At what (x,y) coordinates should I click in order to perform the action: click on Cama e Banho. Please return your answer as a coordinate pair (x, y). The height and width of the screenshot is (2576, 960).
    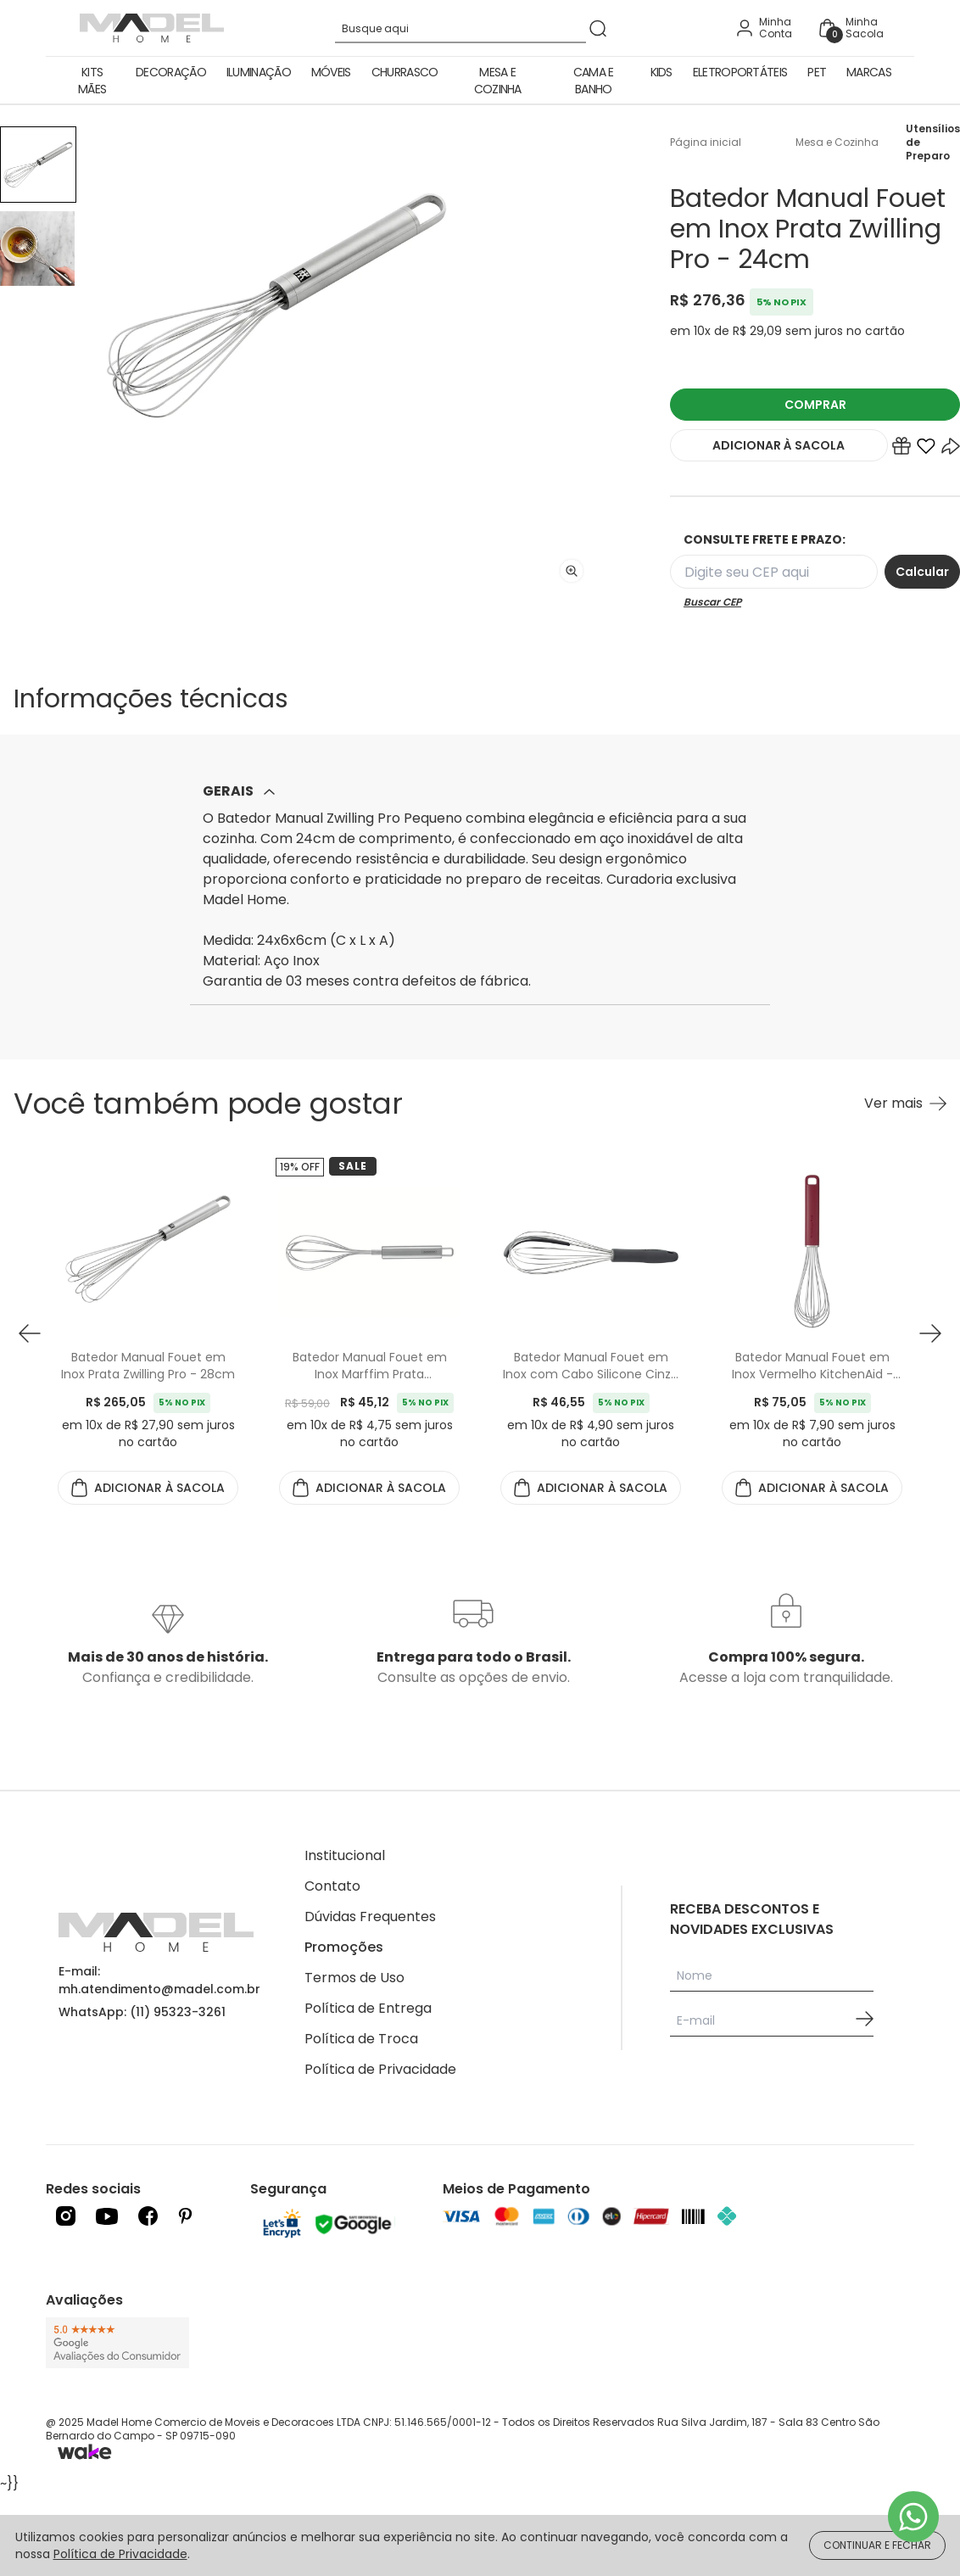
    Looking at the image, I should click on (593, 81).